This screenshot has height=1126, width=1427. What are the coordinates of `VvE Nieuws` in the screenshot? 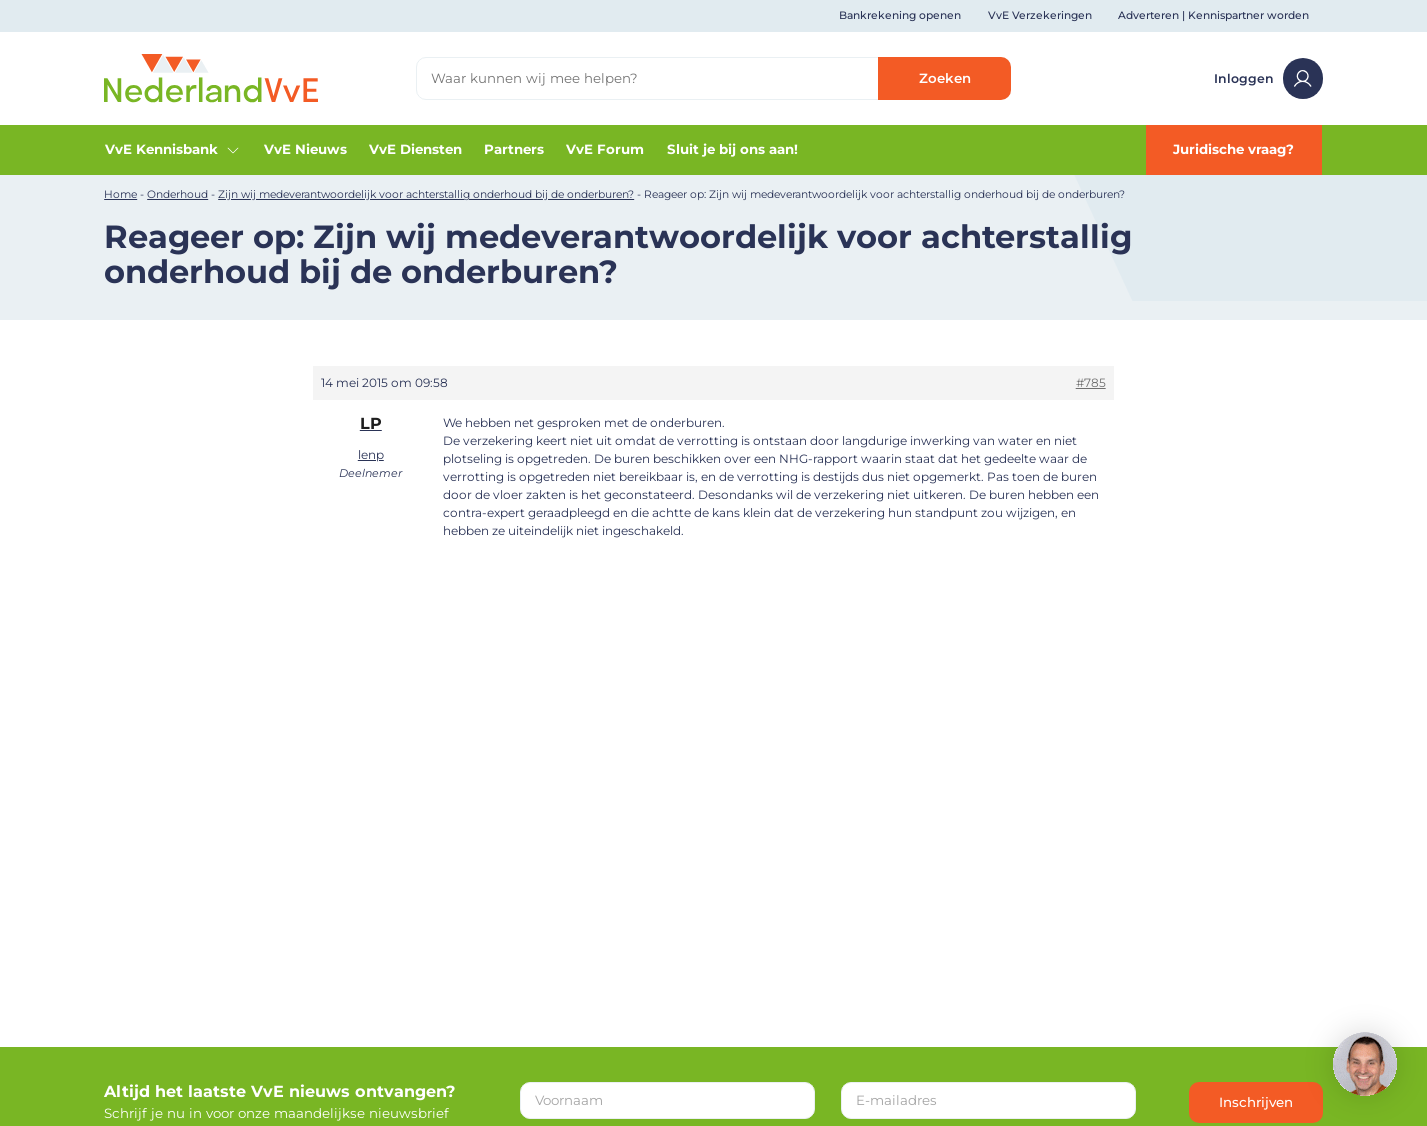 It's located at (305, 149).